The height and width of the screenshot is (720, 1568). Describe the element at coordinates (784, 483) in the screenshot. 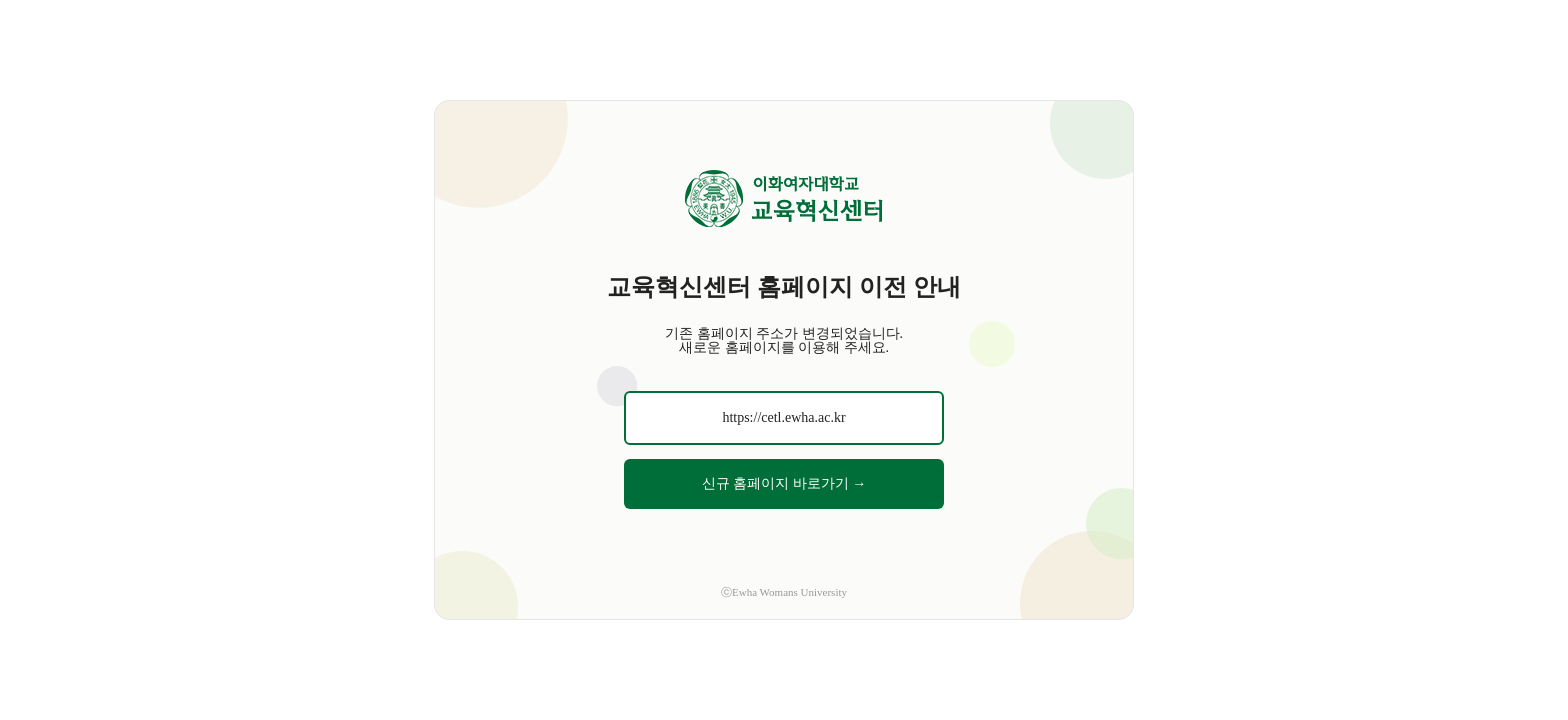

I see `신규 홈페이지 바로가기 →` at that location.